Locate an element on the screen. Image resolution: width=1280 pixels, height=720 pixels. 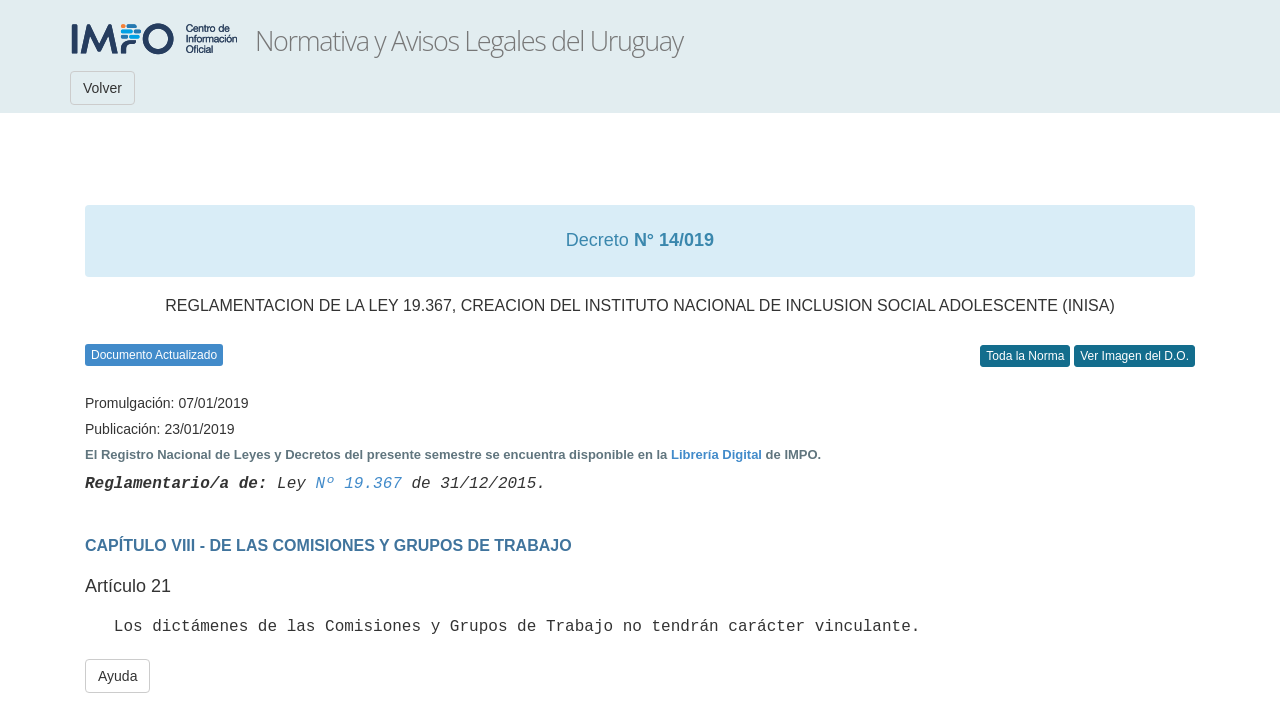
Toda la Norma is located at coordinates (1025, 356).